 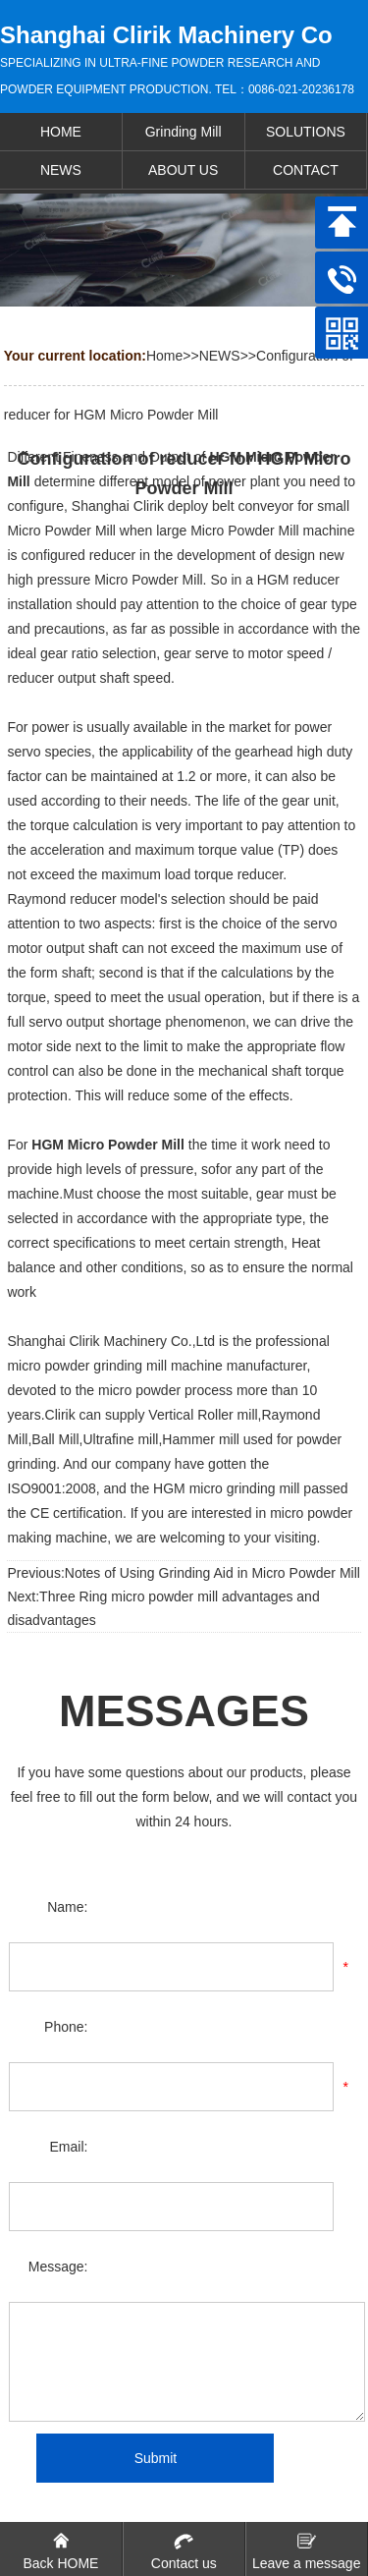 I want to click on Home, so click(x=164, y=356).